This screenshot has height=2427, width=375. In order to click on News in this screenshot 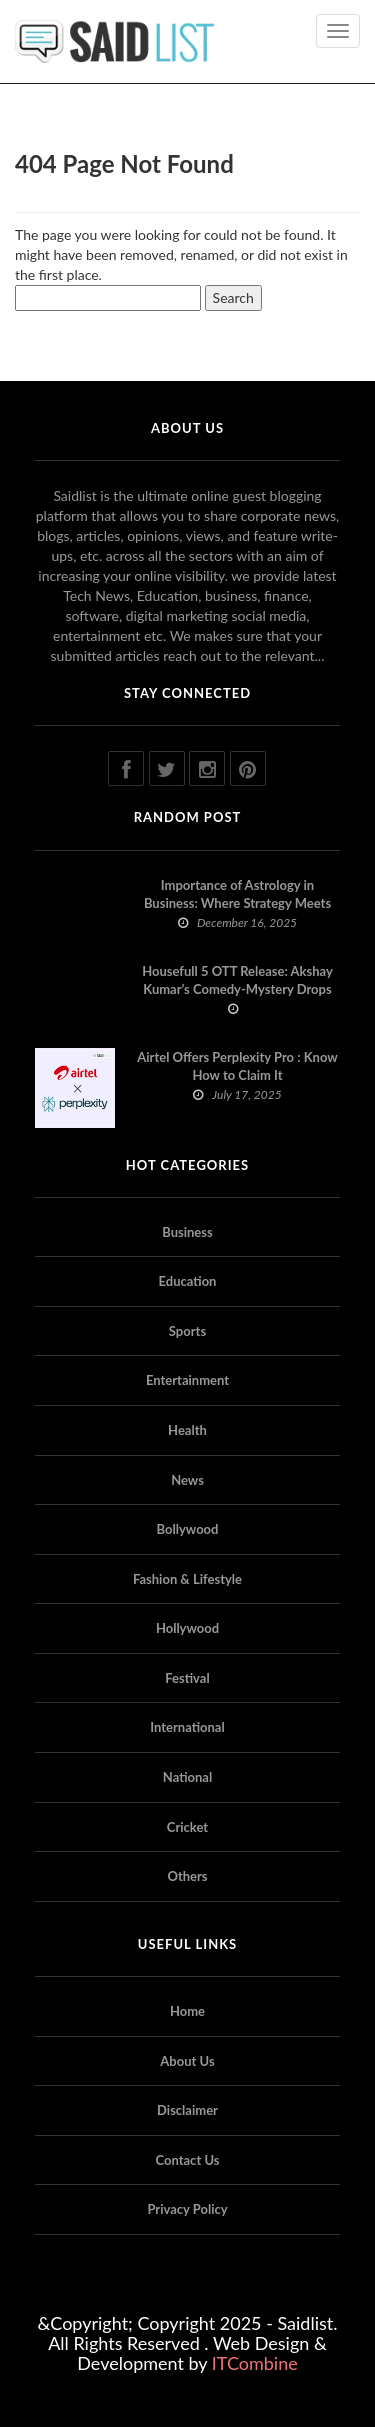, I will do `click(187, 1480)`.